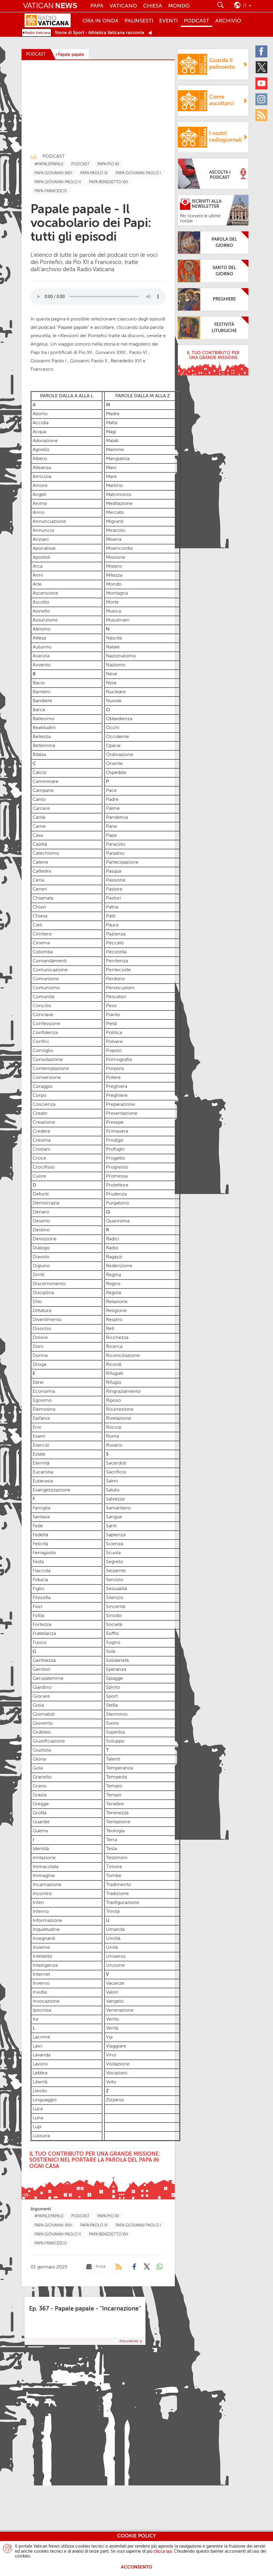  I want to click on [Papale papale], so click(69, 54).